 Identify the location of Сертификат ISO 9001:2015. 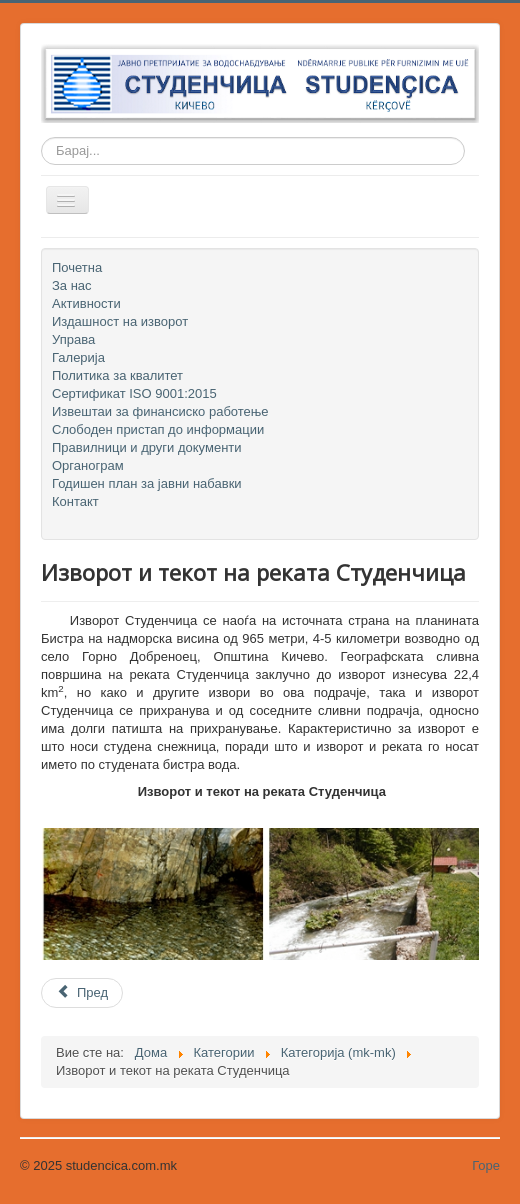
(134, 393).